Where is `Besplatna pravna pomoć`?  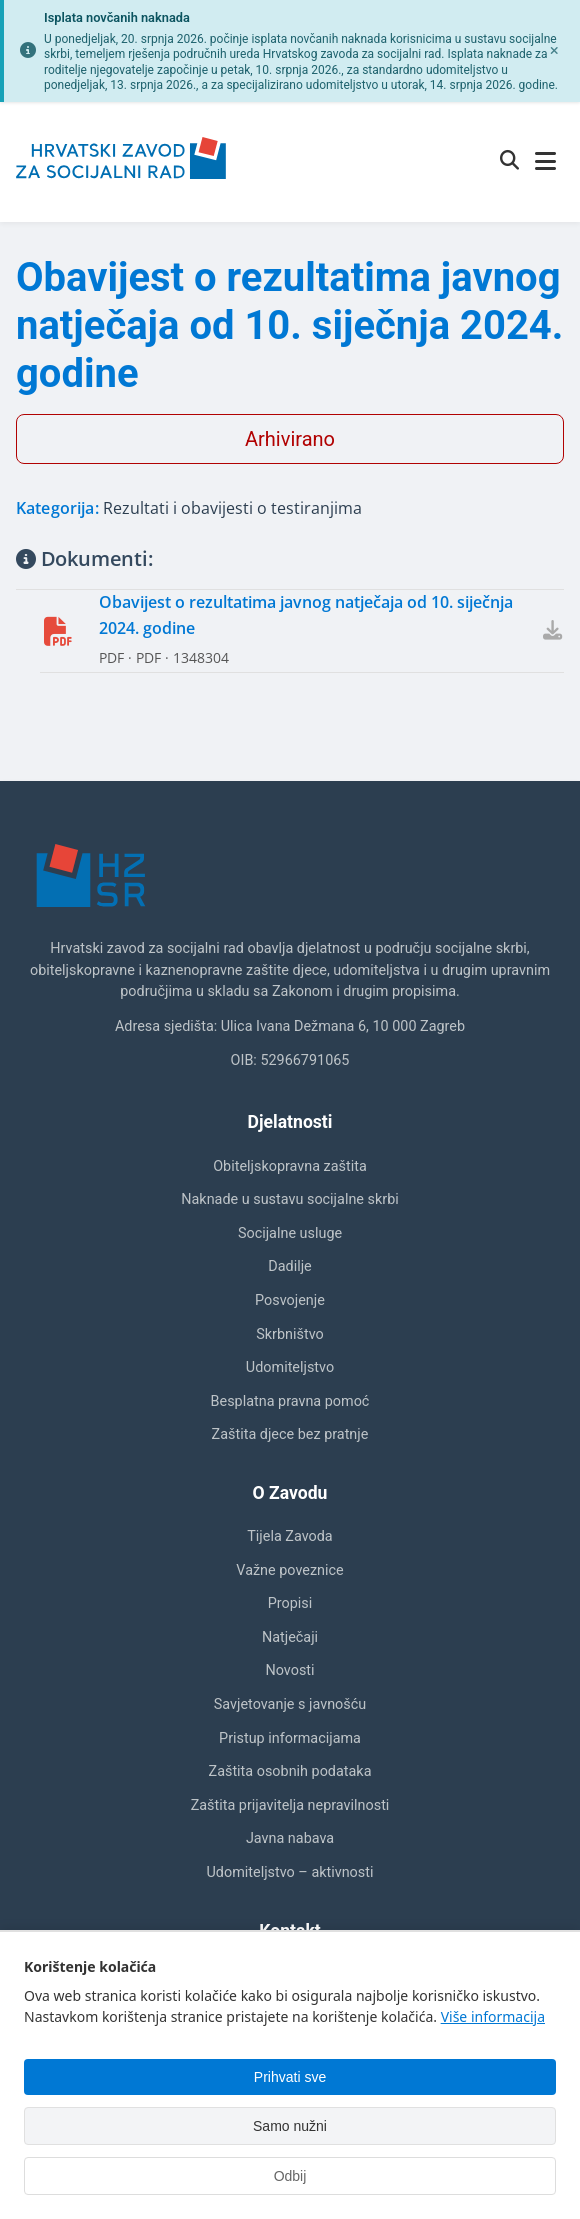
Besplatna pravna pomoć is located at coordinates (290, 1401).